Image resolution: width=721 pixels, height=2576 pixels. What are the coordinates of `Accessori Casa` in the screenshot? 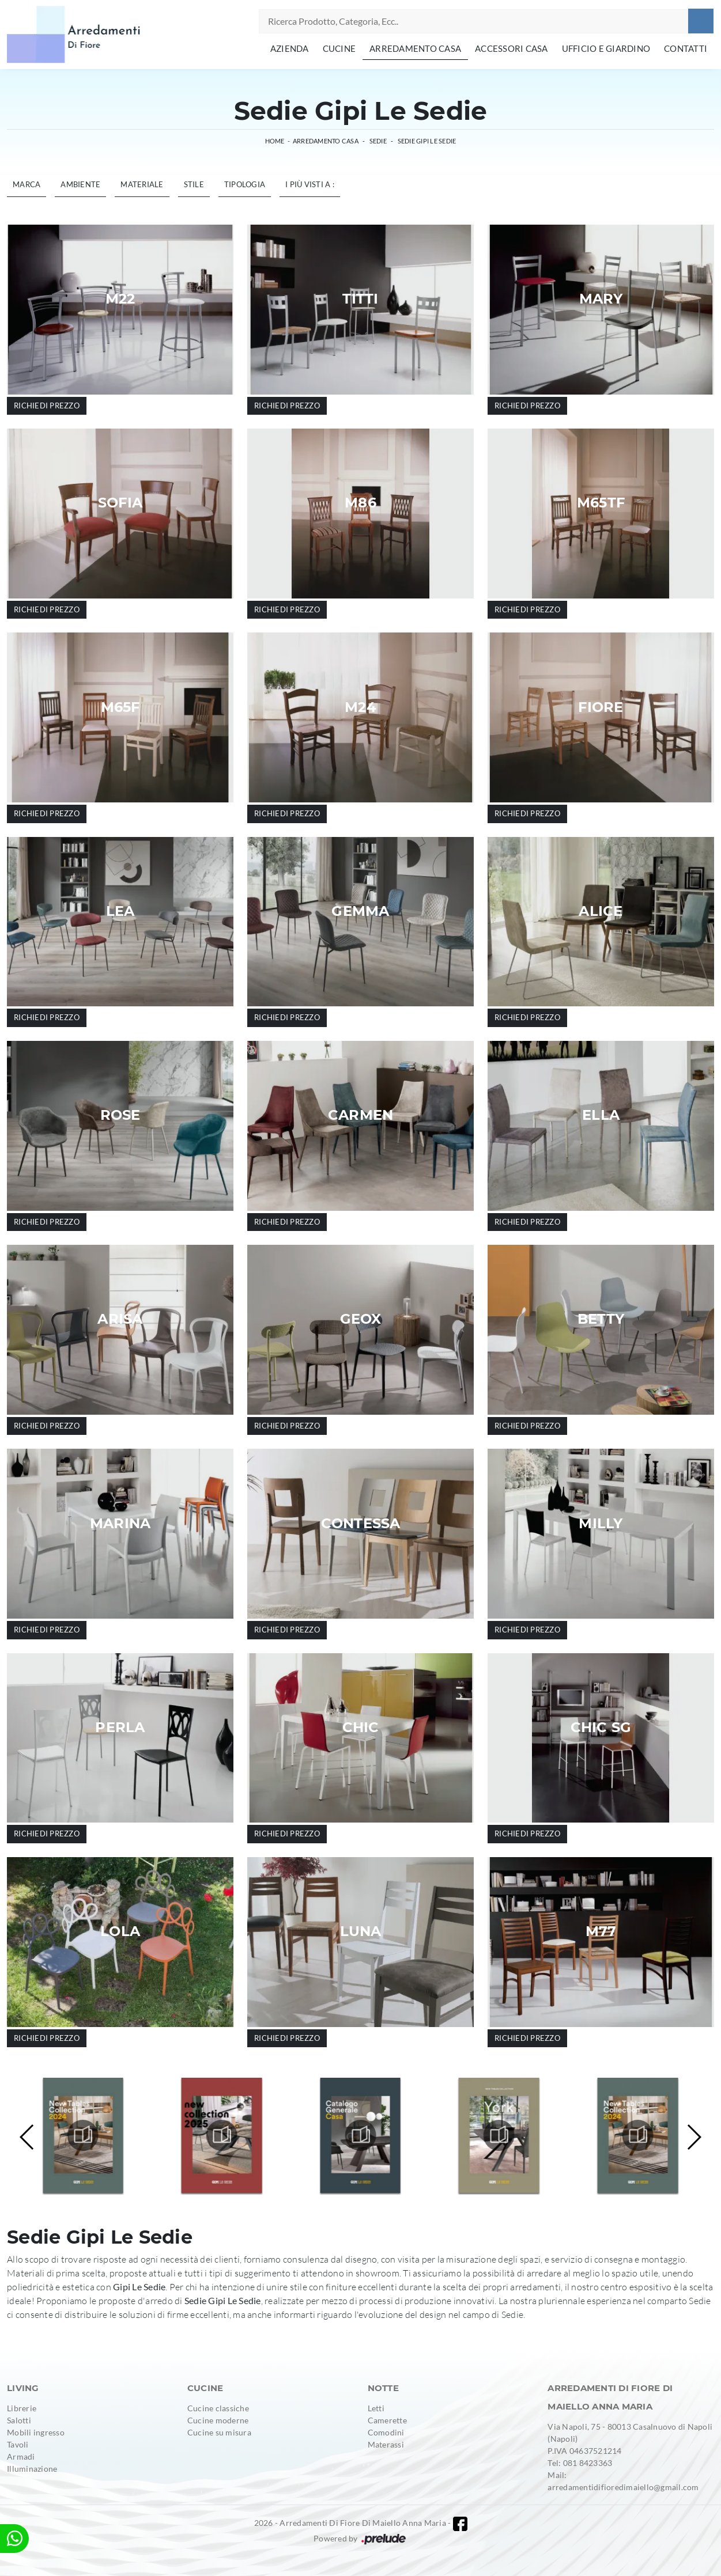 It's located at (511, 48).